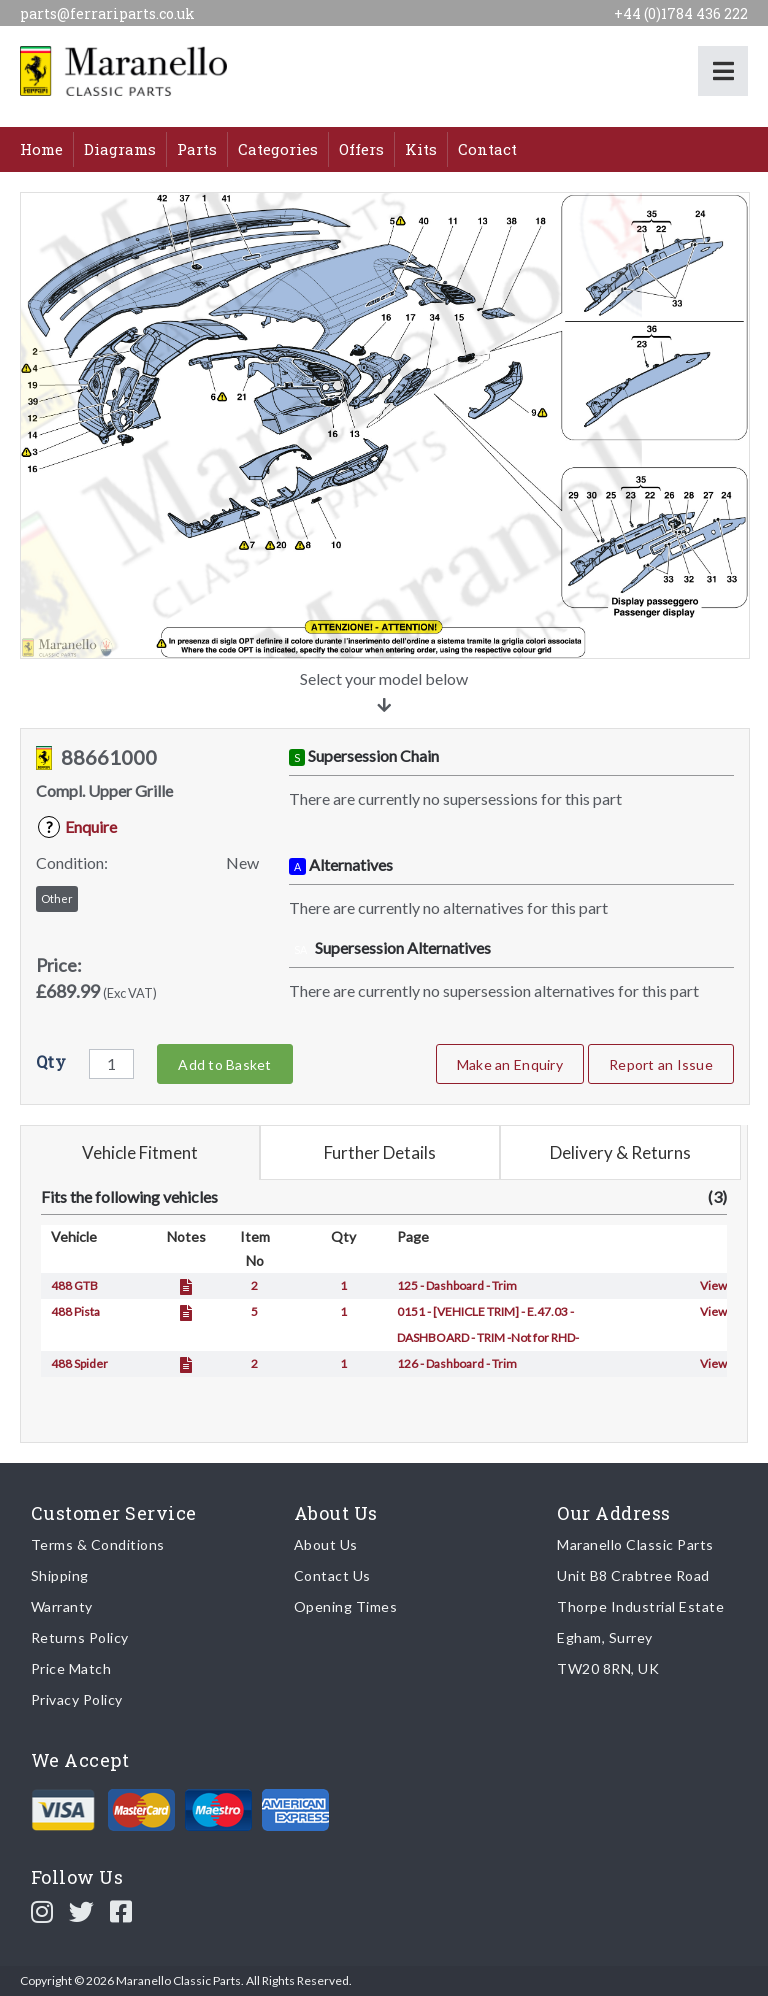 The width and height of the screenshot is (768, 1996). I want to click on Contact Us, so click(332, 1575).